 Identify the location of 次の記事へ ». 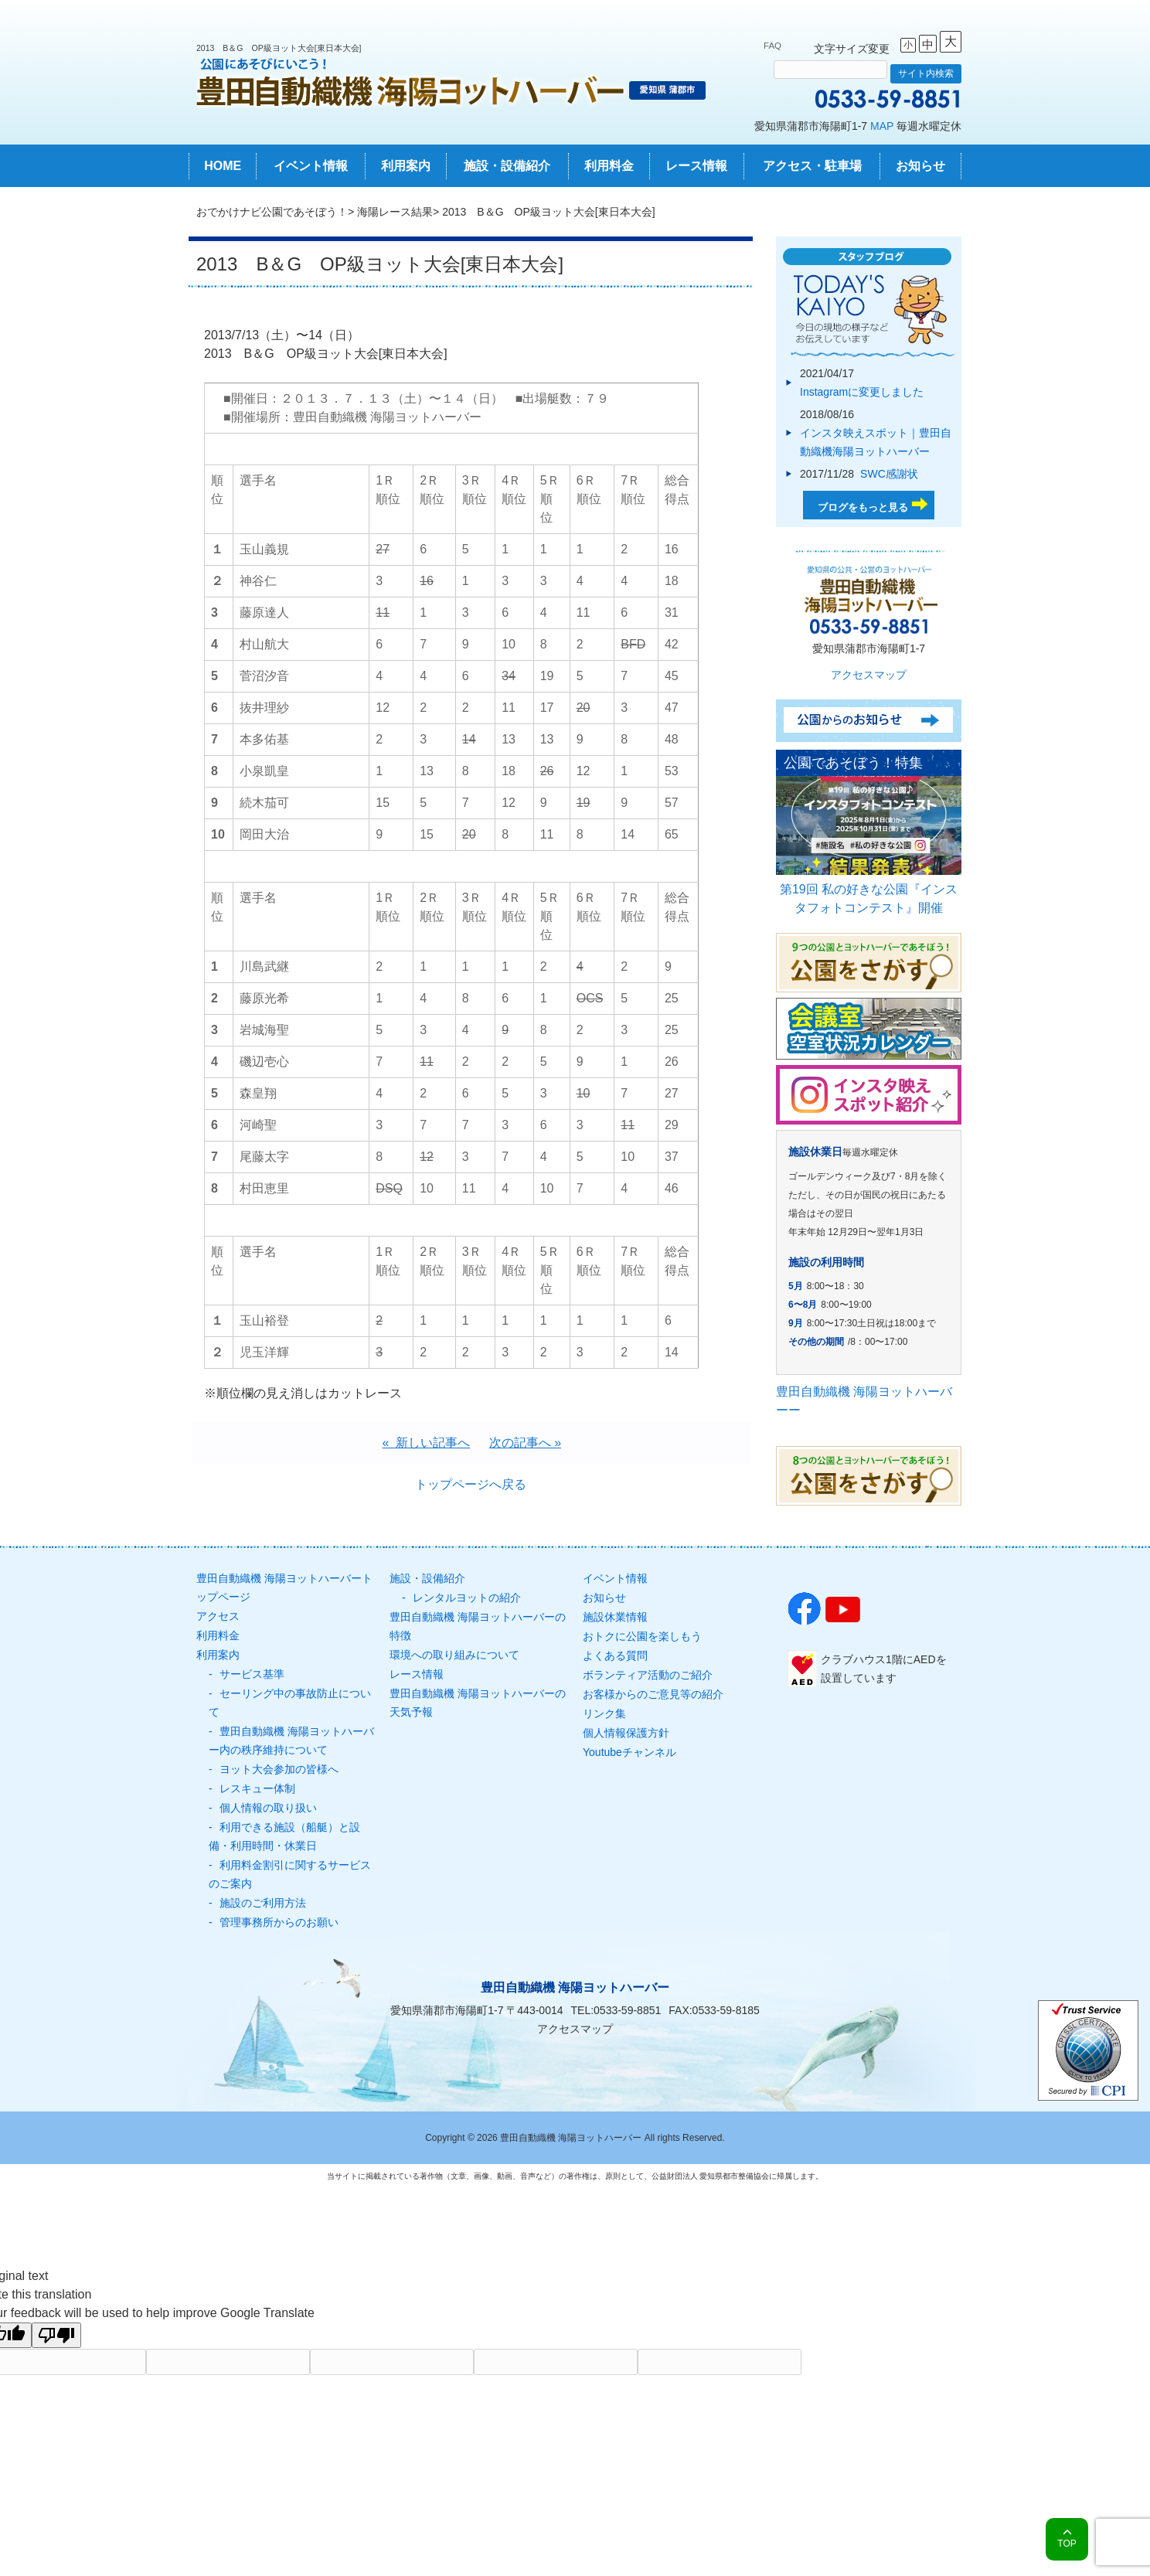
(525, 1442).